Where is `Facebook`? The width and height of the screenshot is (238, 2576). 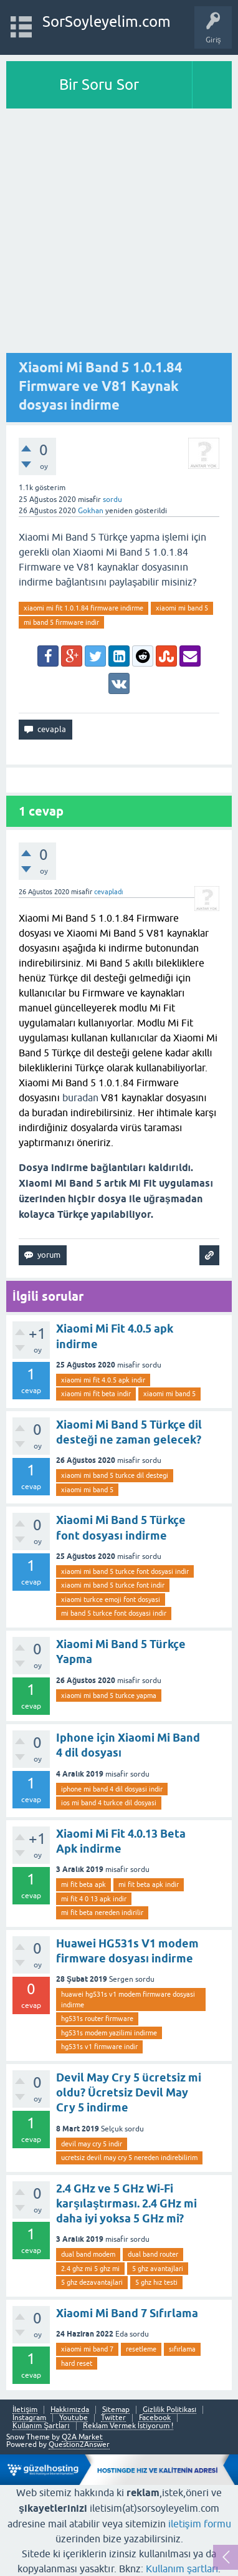 Facebook is located at coordinates (155, 2418).